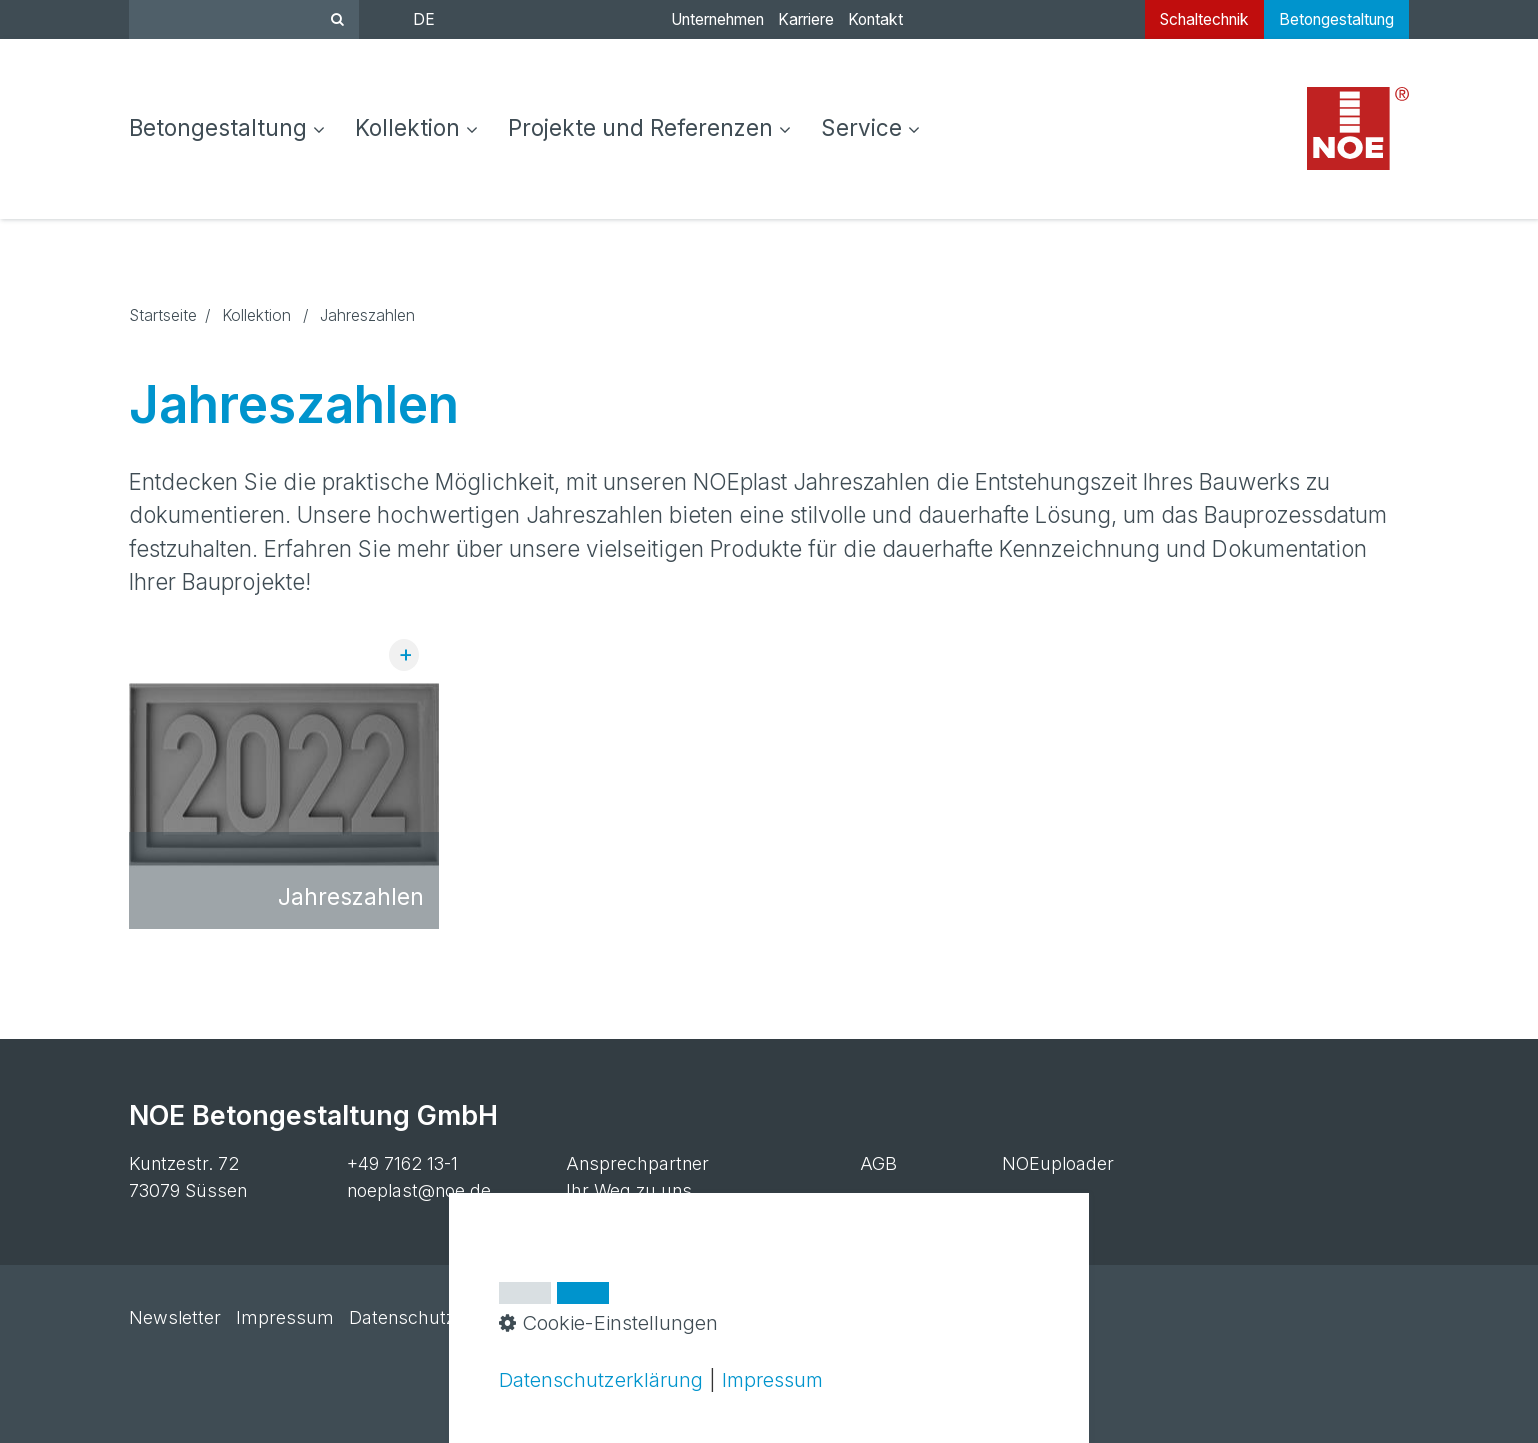 The width and height of the screenshot is (1538, 1443). What do you see at coordinates (806, 19) in the screenshot?
I see `Karriere` at bounding box center [806, 19].